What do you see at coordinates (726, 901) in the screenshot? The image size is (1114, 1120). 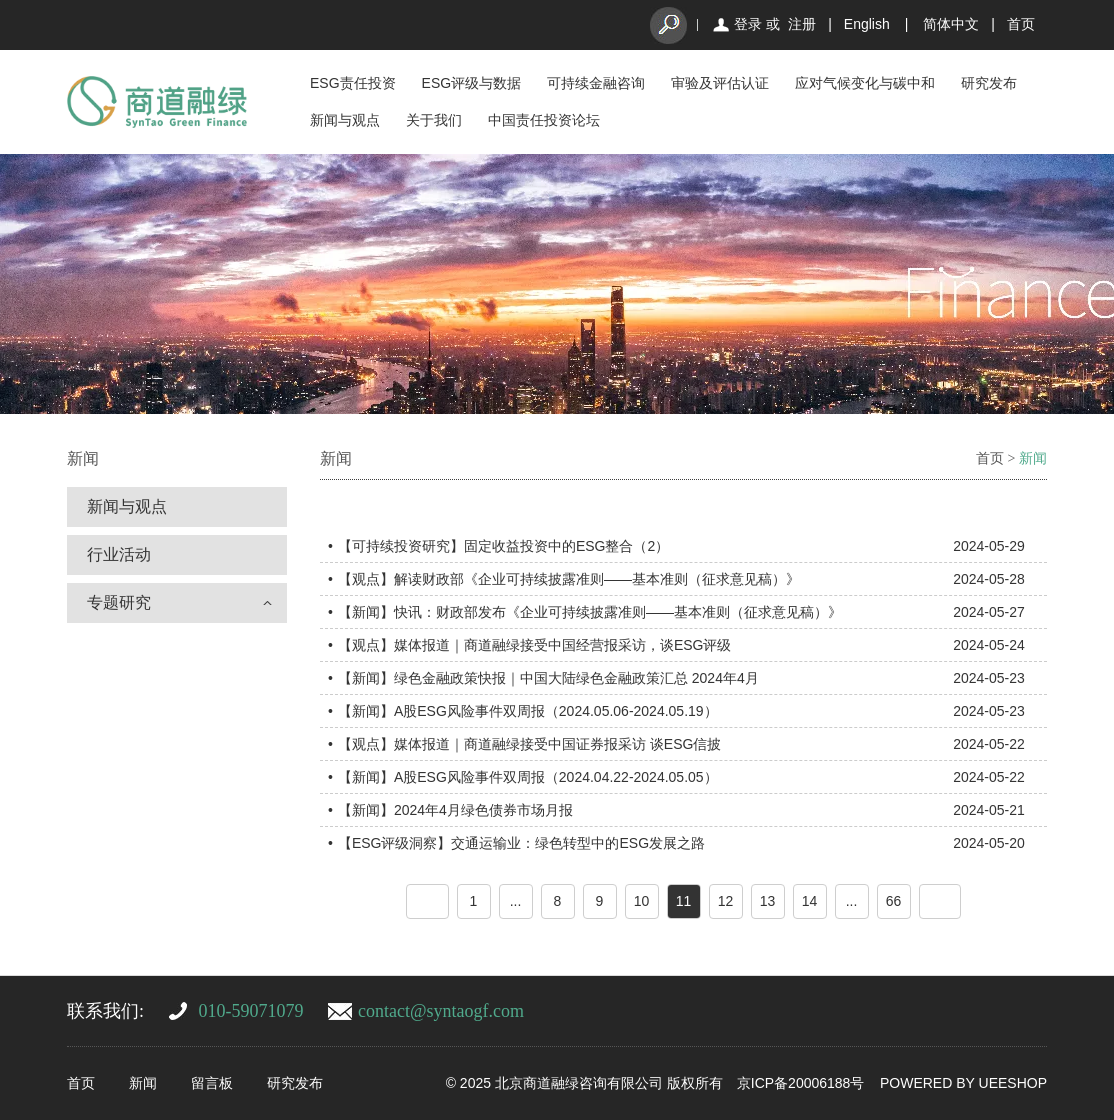 I see `12` at bounding box center [726, 901].